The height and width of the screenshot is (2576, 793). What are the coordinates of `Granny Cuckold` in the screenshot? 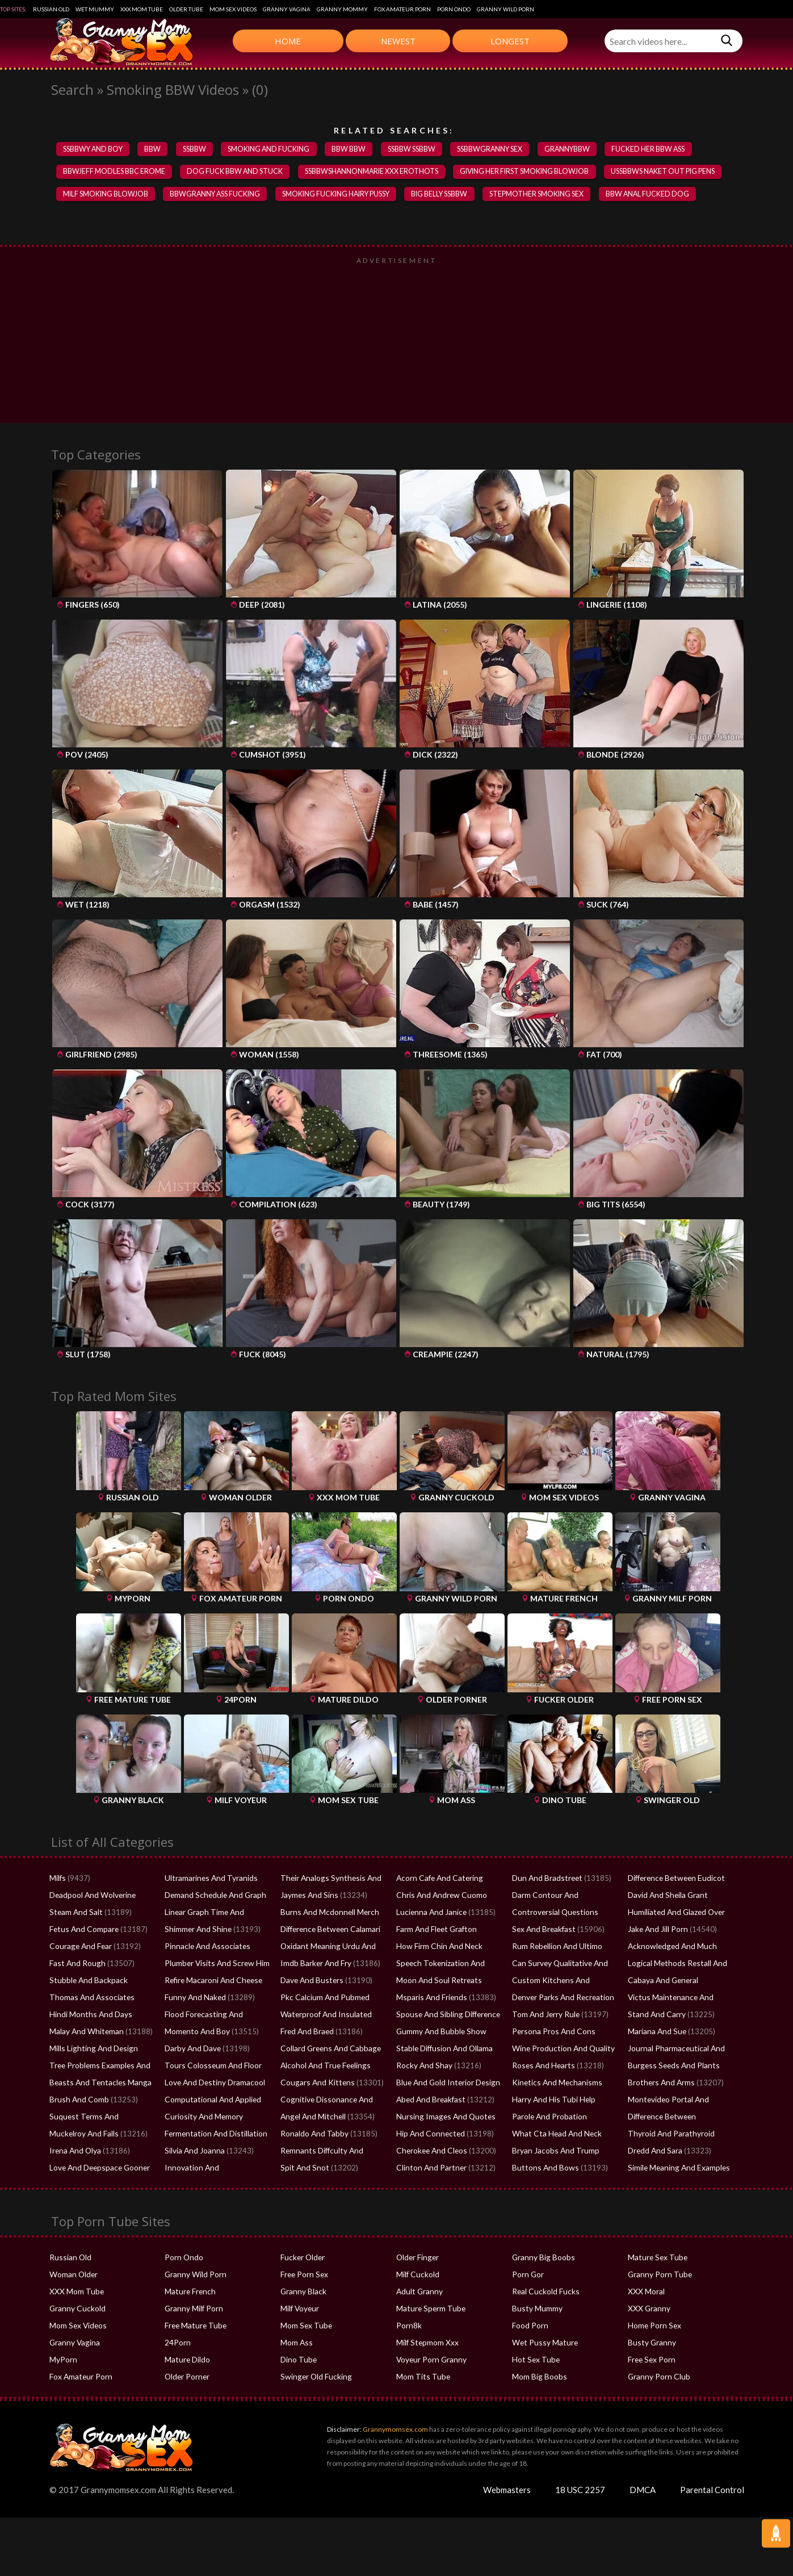 It's located at (76, 2310).